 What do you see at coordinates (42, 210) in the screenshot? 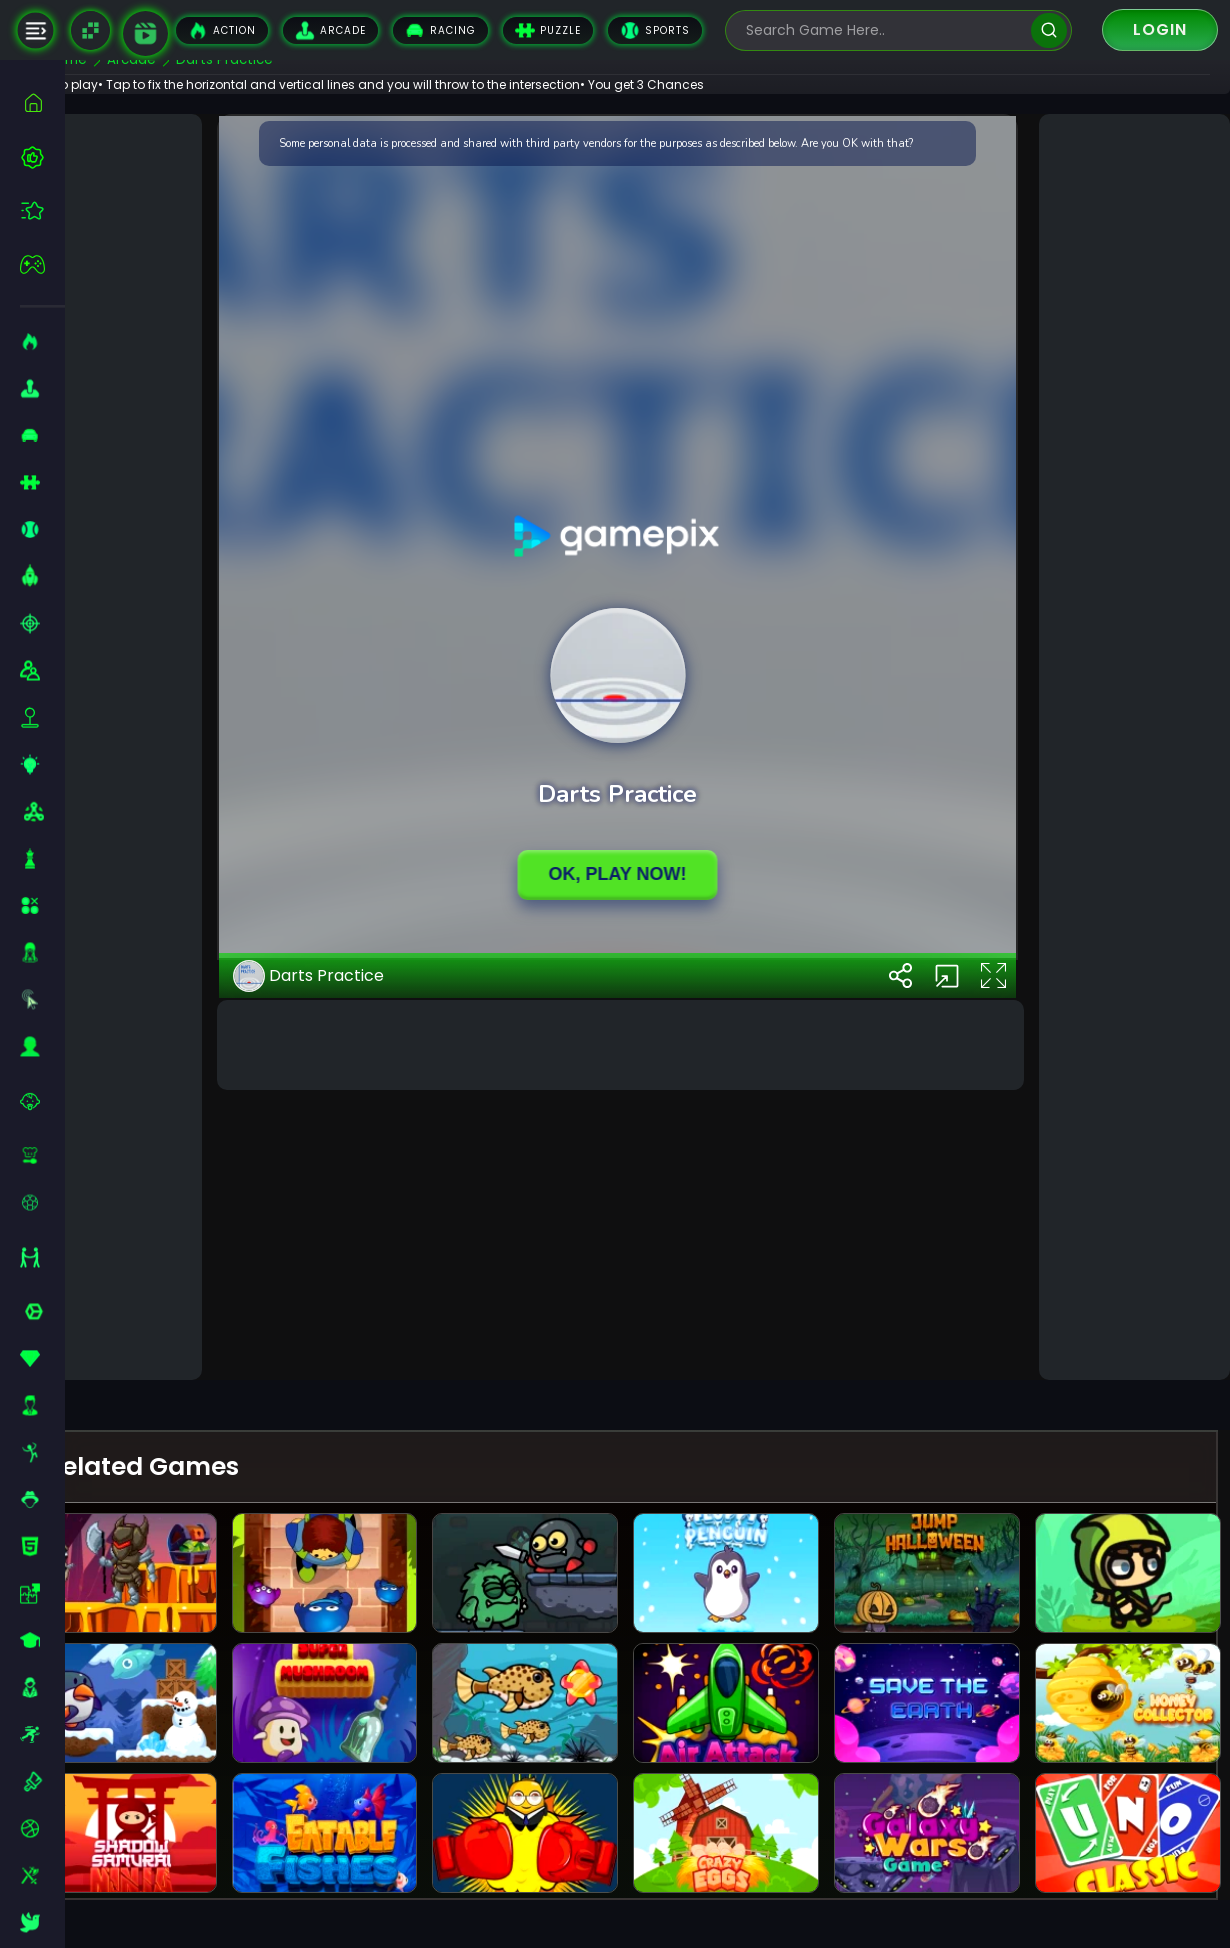
I see `[featured]` at bounding box center [42, 210].